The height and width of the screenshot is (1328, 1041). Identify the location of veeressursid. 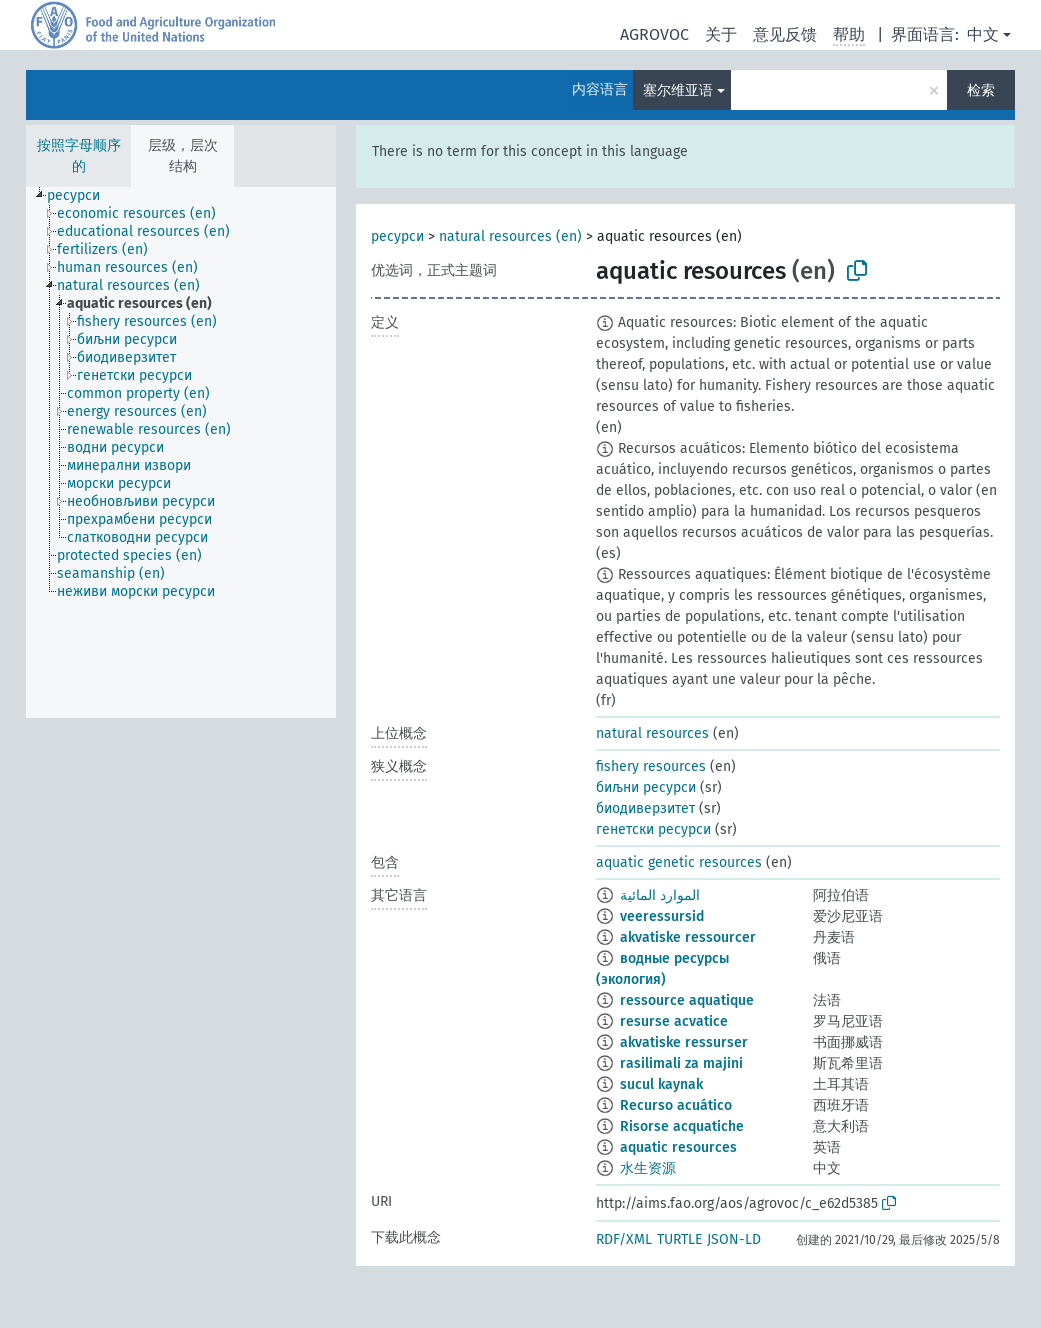
(662, 916).